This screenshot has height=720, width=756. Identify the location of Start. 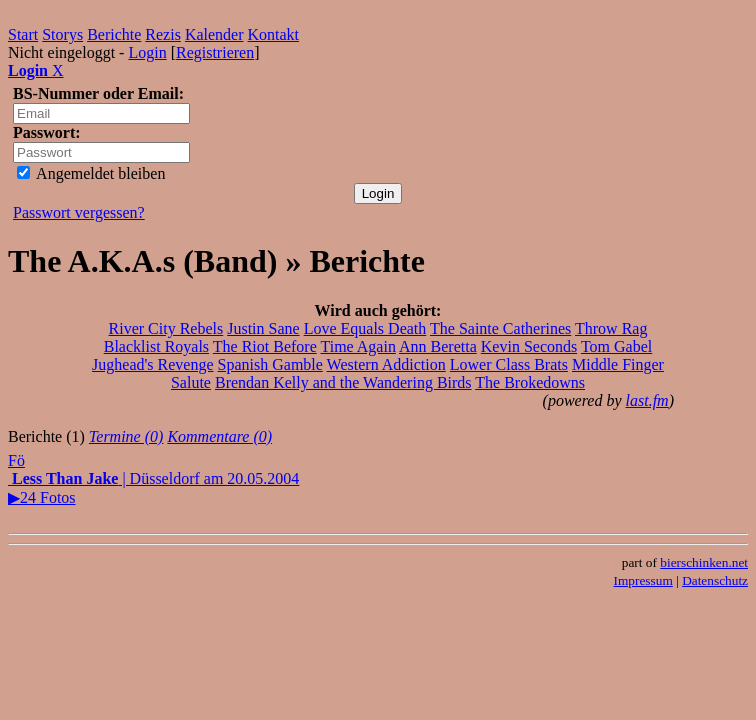
(23, 34).